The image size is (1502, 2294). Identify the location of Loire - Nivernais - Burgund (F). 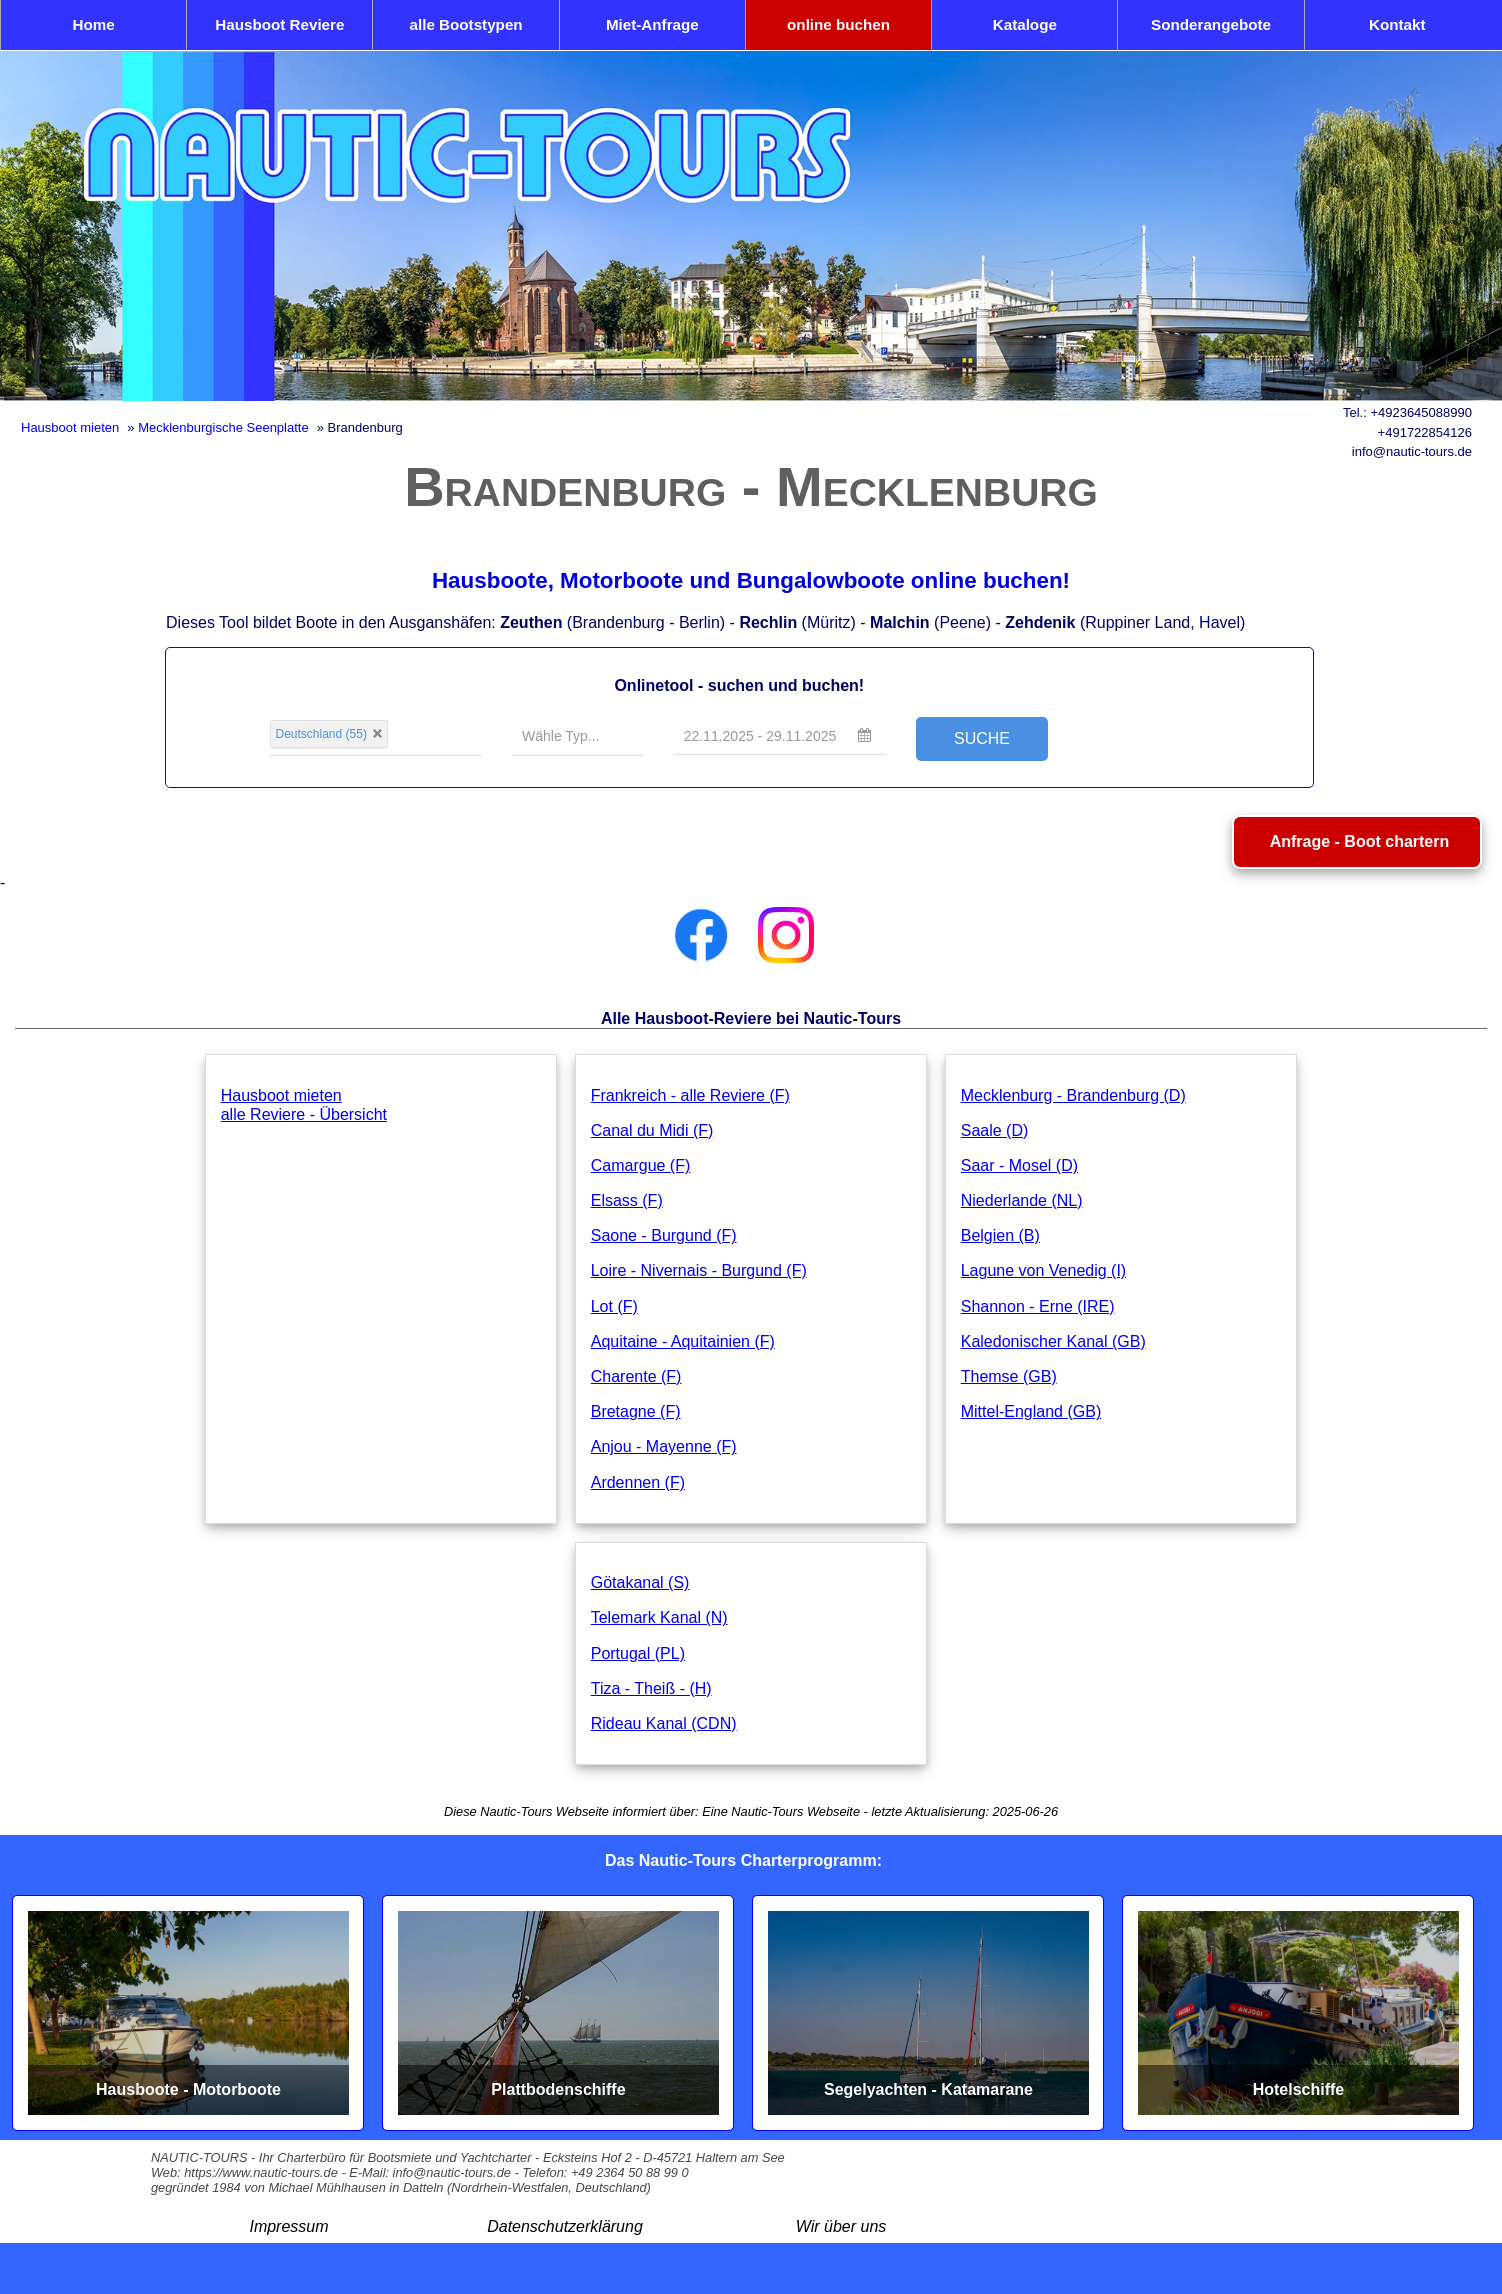
(699, 1270).